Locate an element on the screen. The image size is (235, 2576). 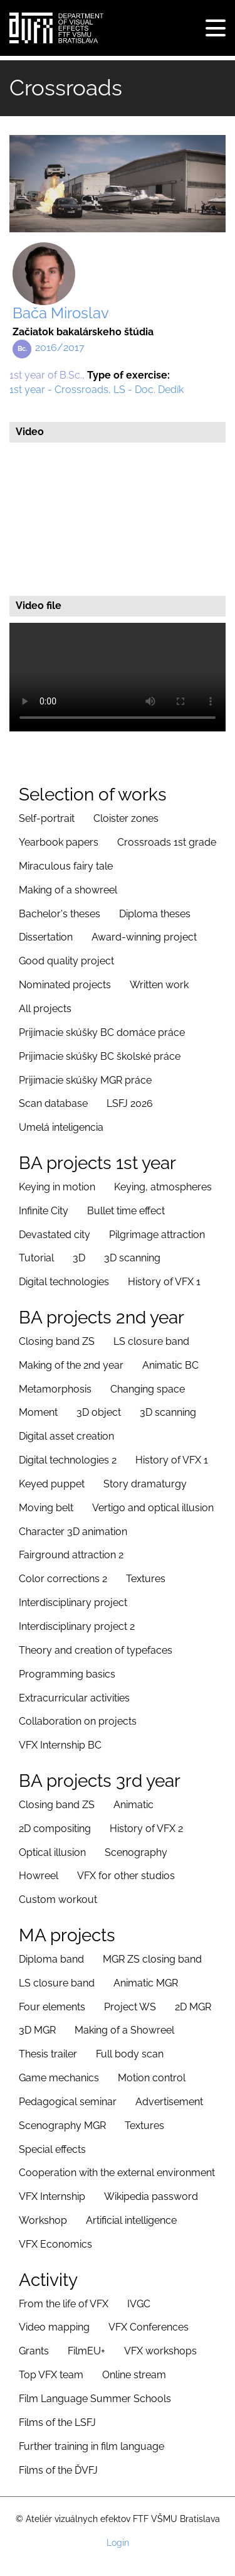
Scenography is located at coordinates (136, 1852).